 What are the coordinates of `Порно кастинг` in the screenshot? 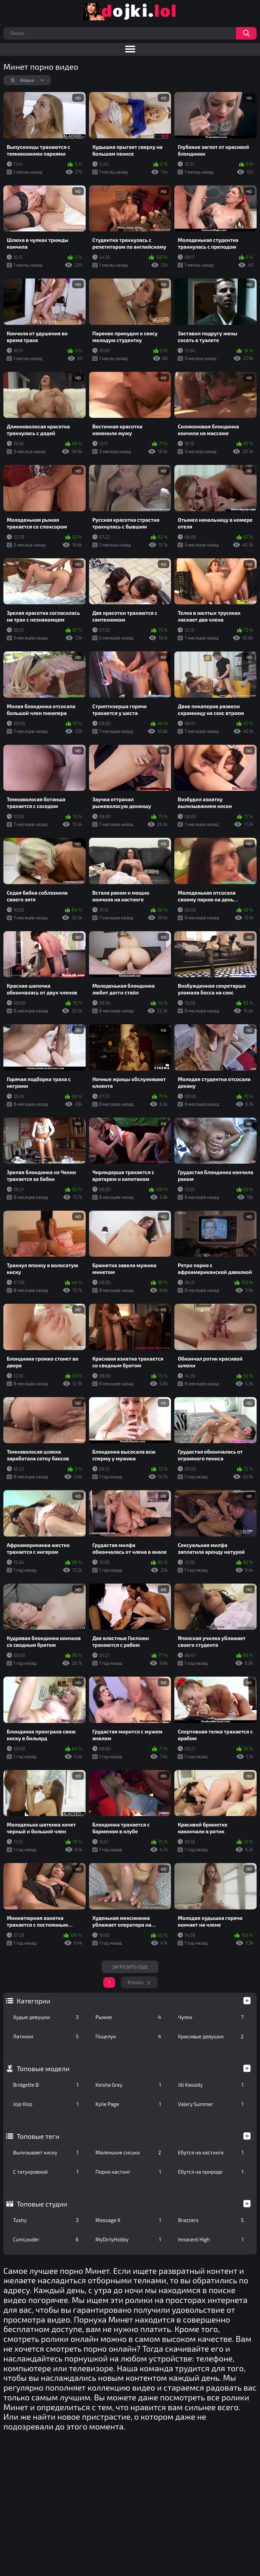 It's located at (128, 2172).